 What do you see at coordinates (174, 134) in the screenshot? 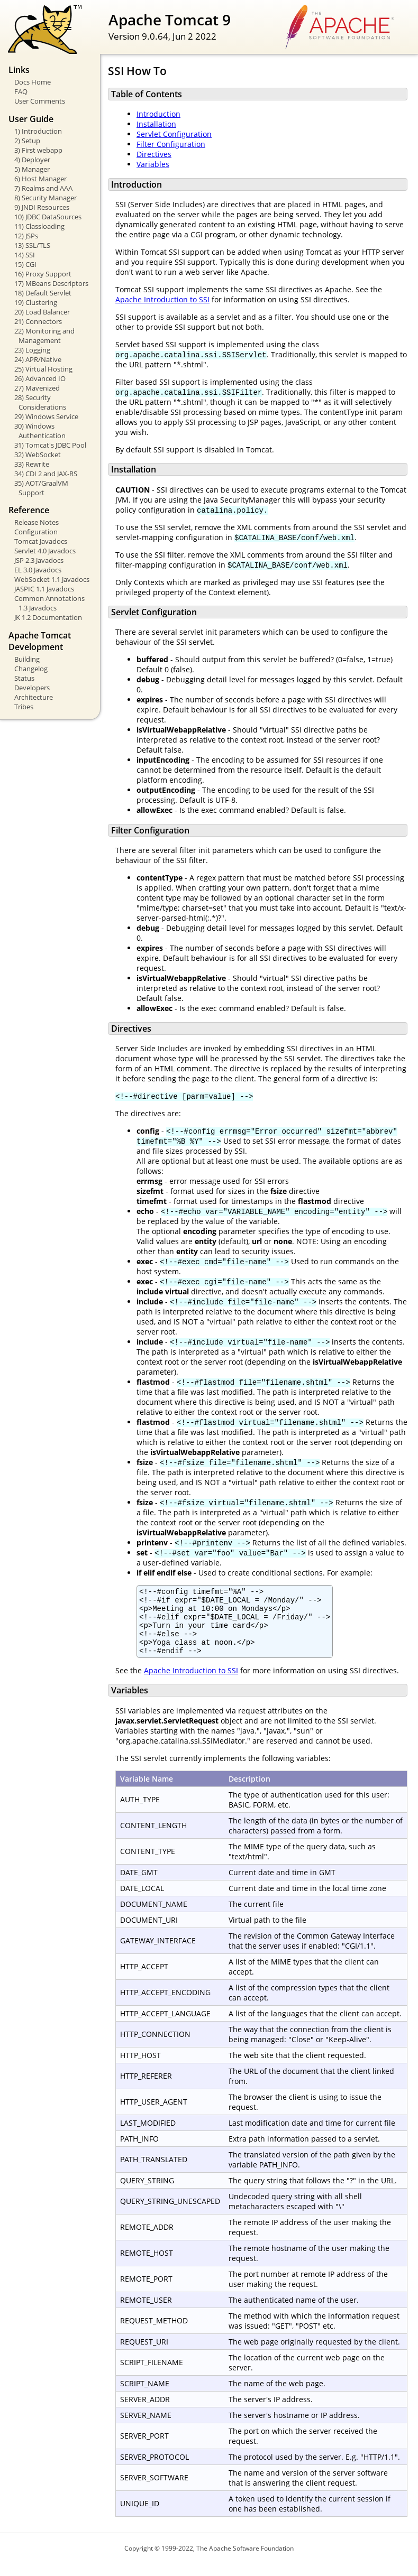
I see `Servlet Configuration` at bounding box center [174, 134].